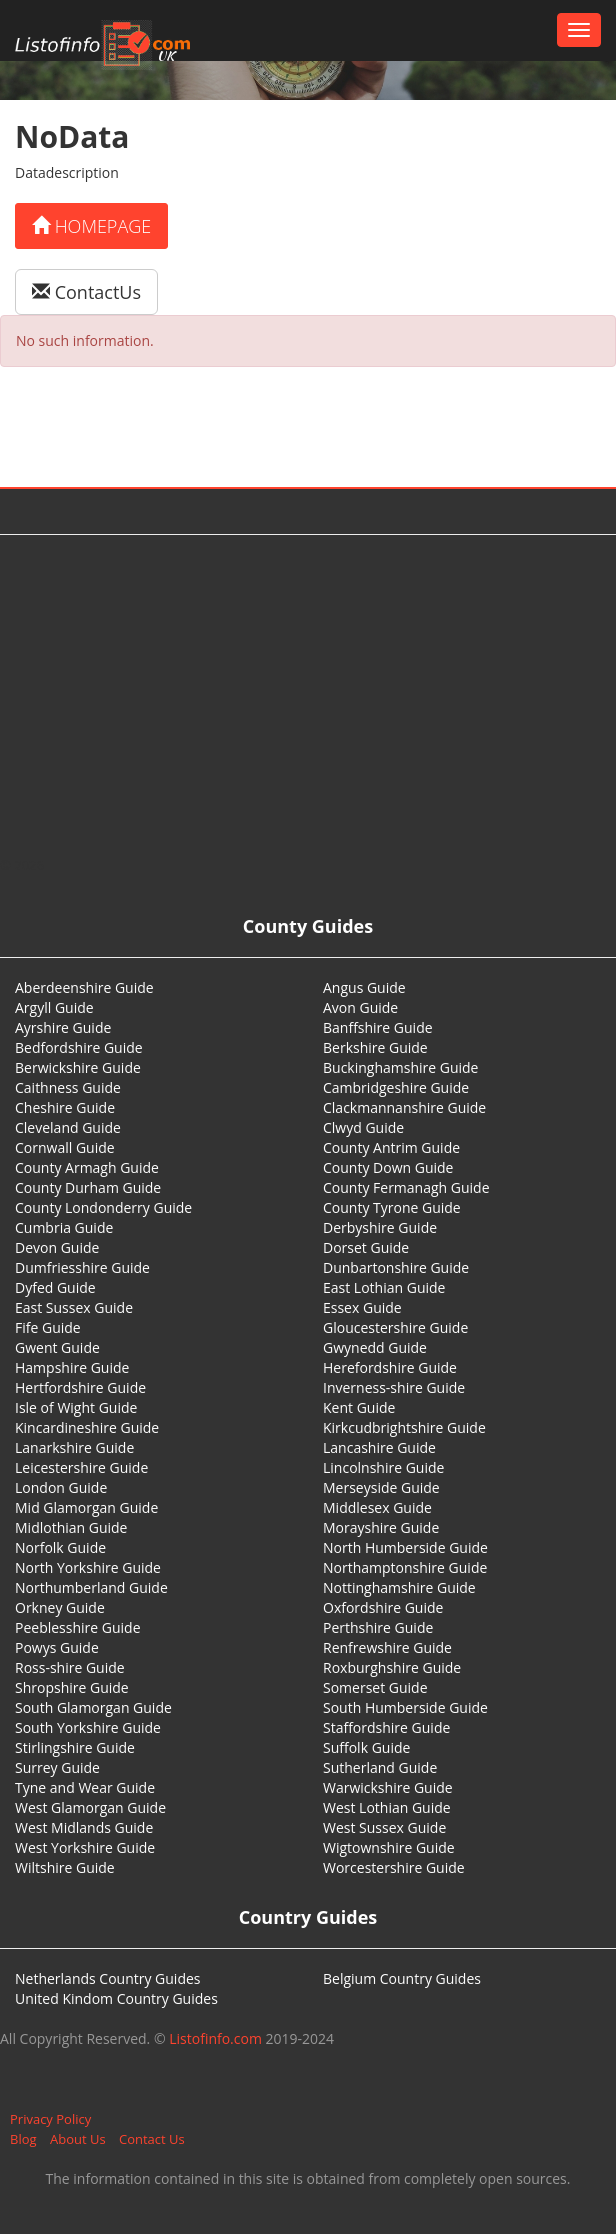 This screenshot has height=2234, width=616. What do you see at coordinates (93, 1707) in the screenshot?
I see `South Glamorgan Guide` at bounding box center [93, 1707].